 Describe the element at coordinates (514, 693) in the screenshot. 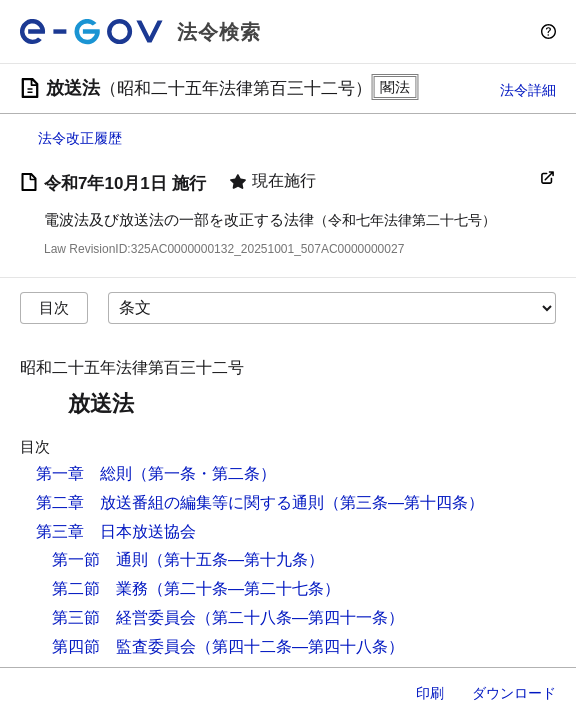

I see `ダウンロード` at that location.